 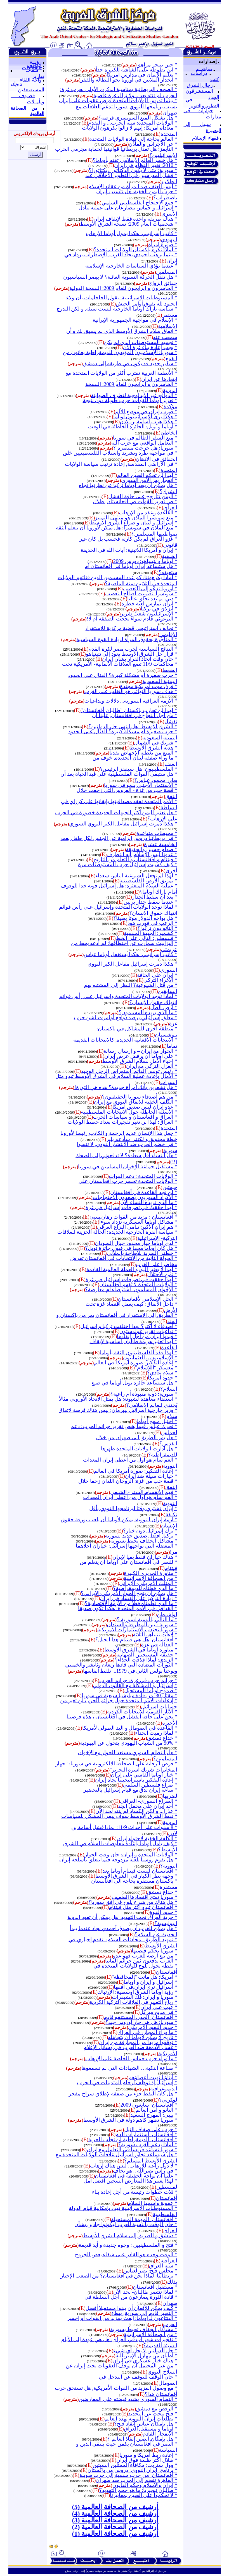 What do you see at coordinates (150, 1785) in the screenshot?
I see `* صراع فلسطين السلمي` at bounding box center [150, 1785].